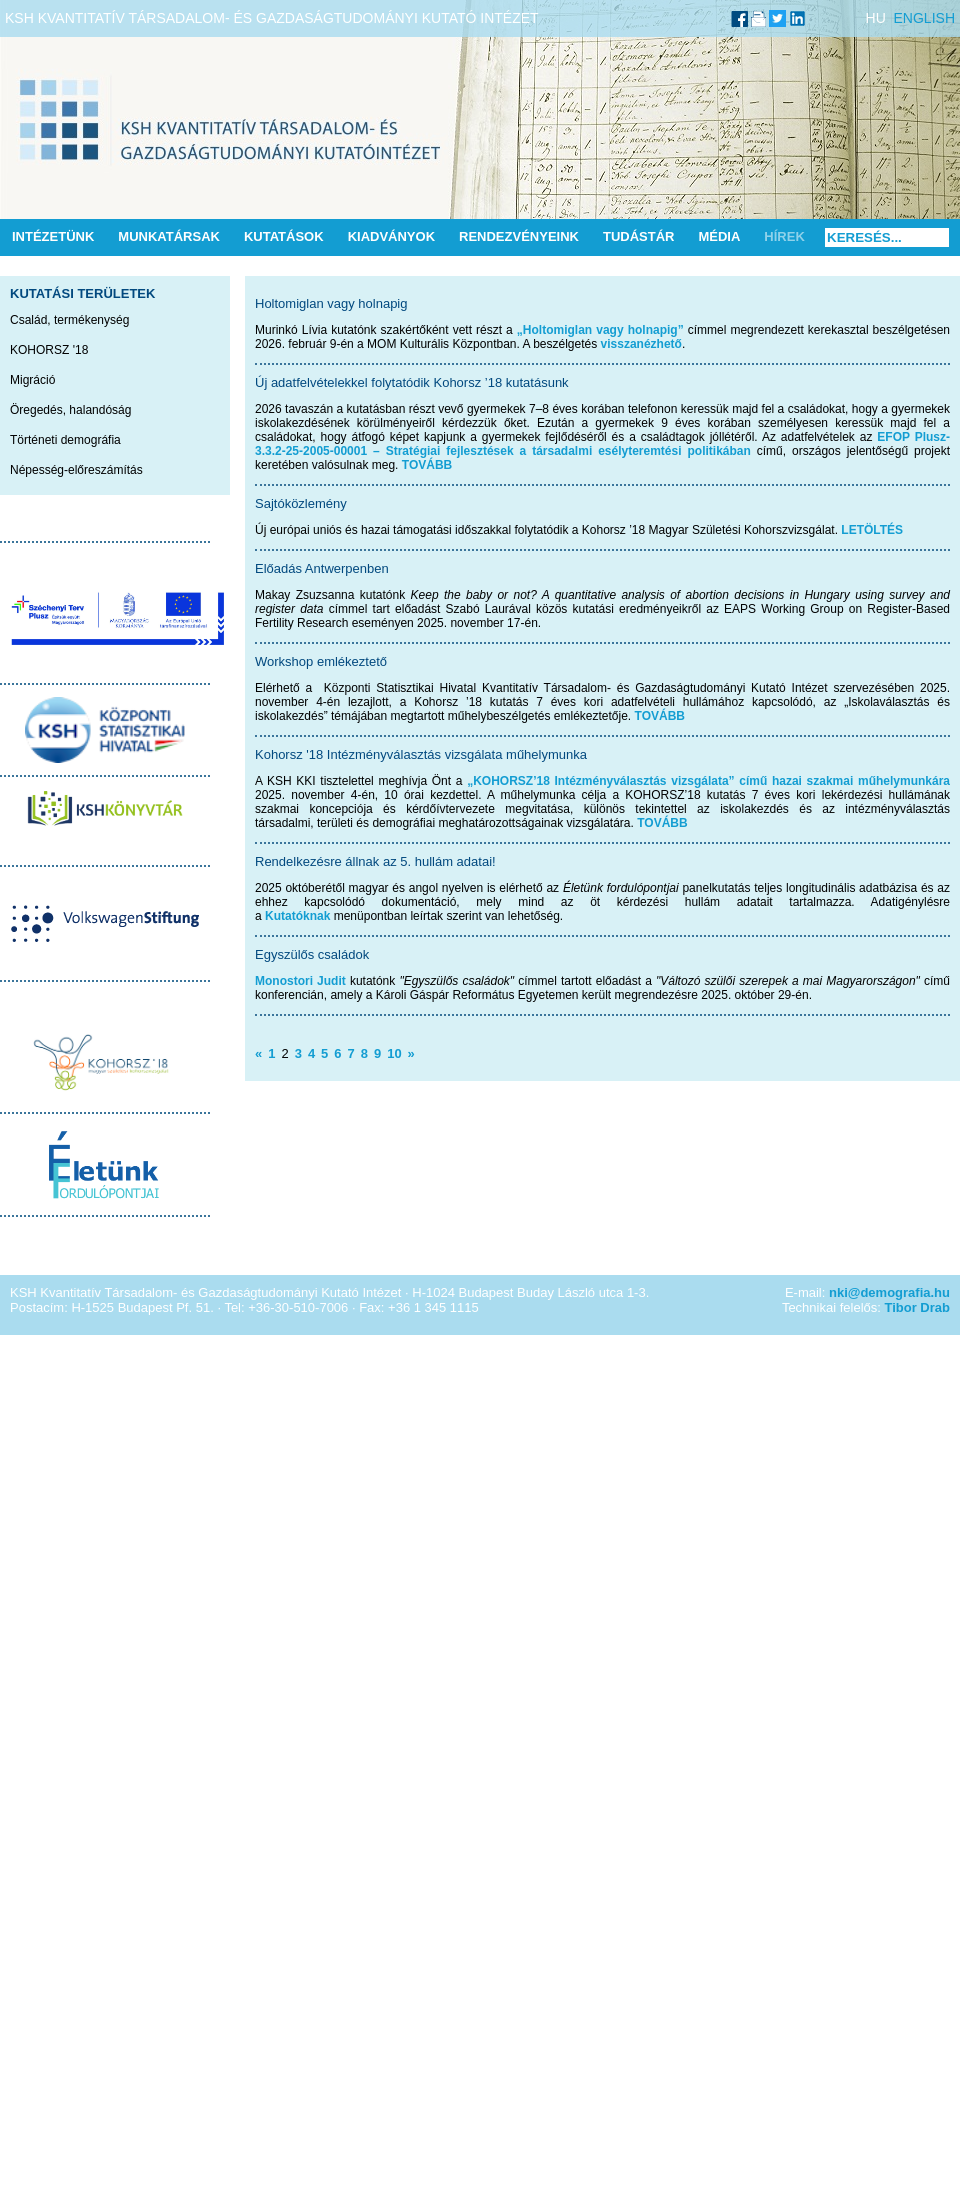 Image resolution: width=960 pixels, height=2211 pixels. What do you see at coordinates (300, 981) in the screenshot?
I see `Monostori Judit` at bounding box center [300, 981].